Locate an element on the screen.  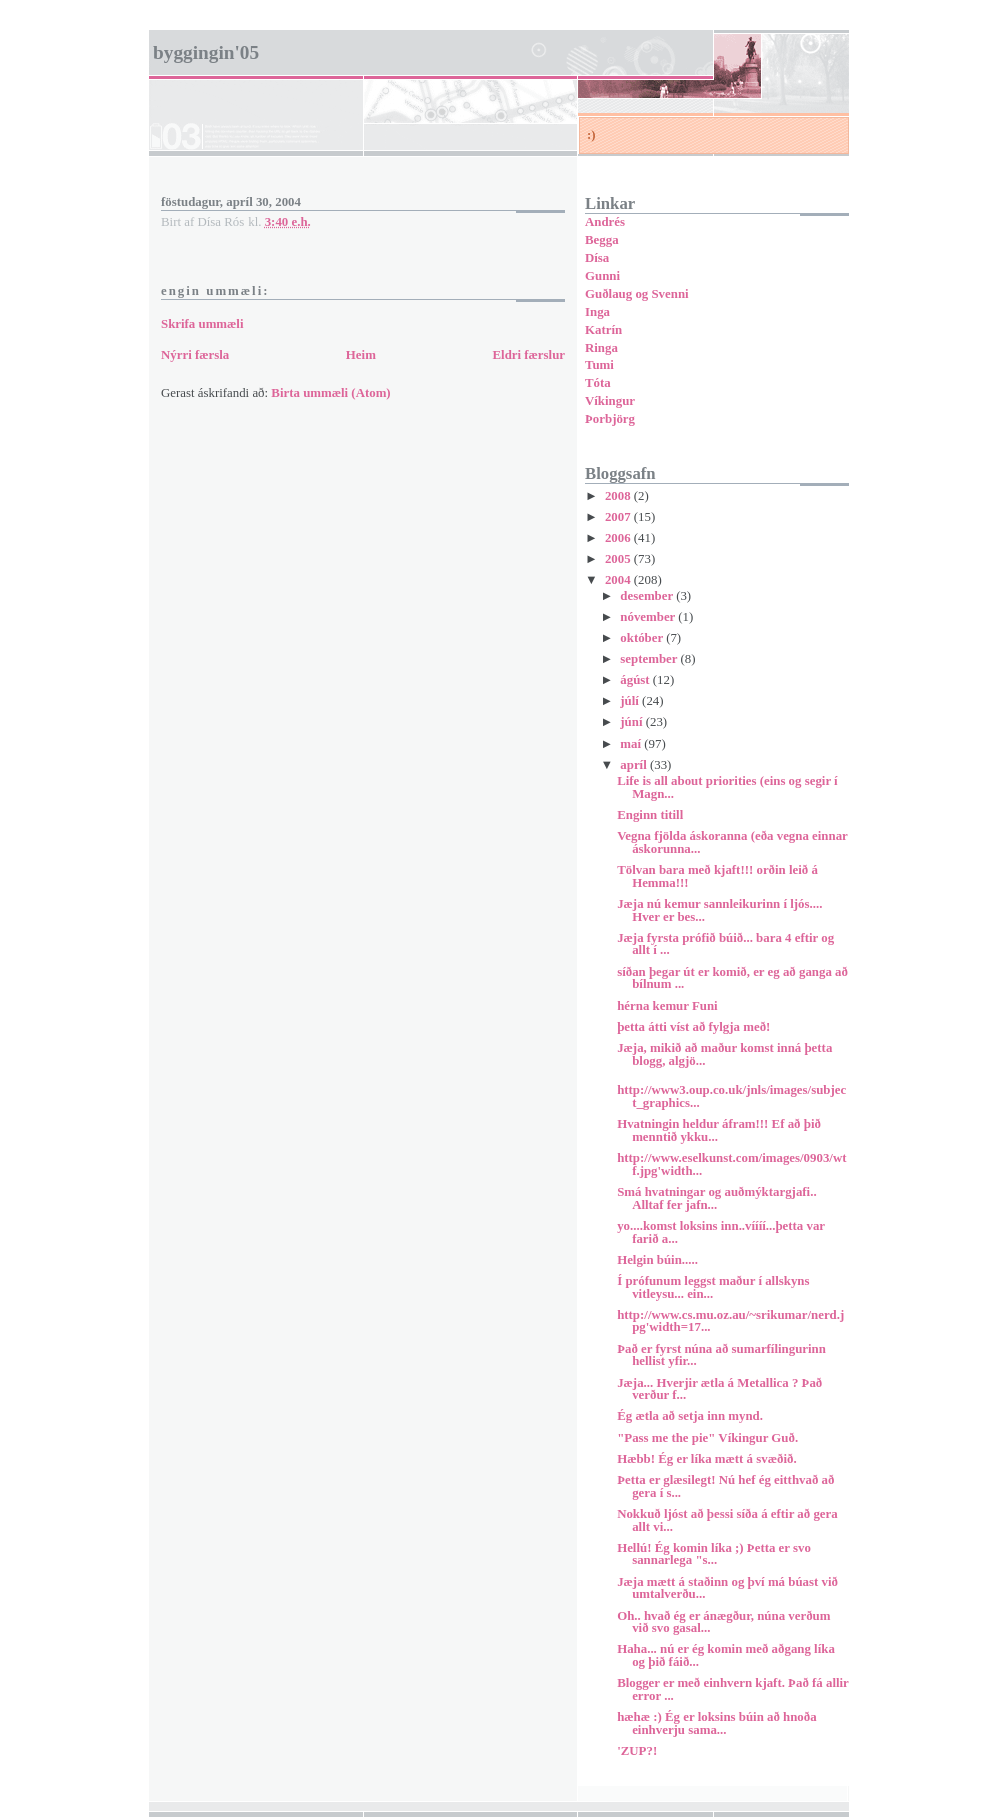
júlí is located at coordinates (631, 701).